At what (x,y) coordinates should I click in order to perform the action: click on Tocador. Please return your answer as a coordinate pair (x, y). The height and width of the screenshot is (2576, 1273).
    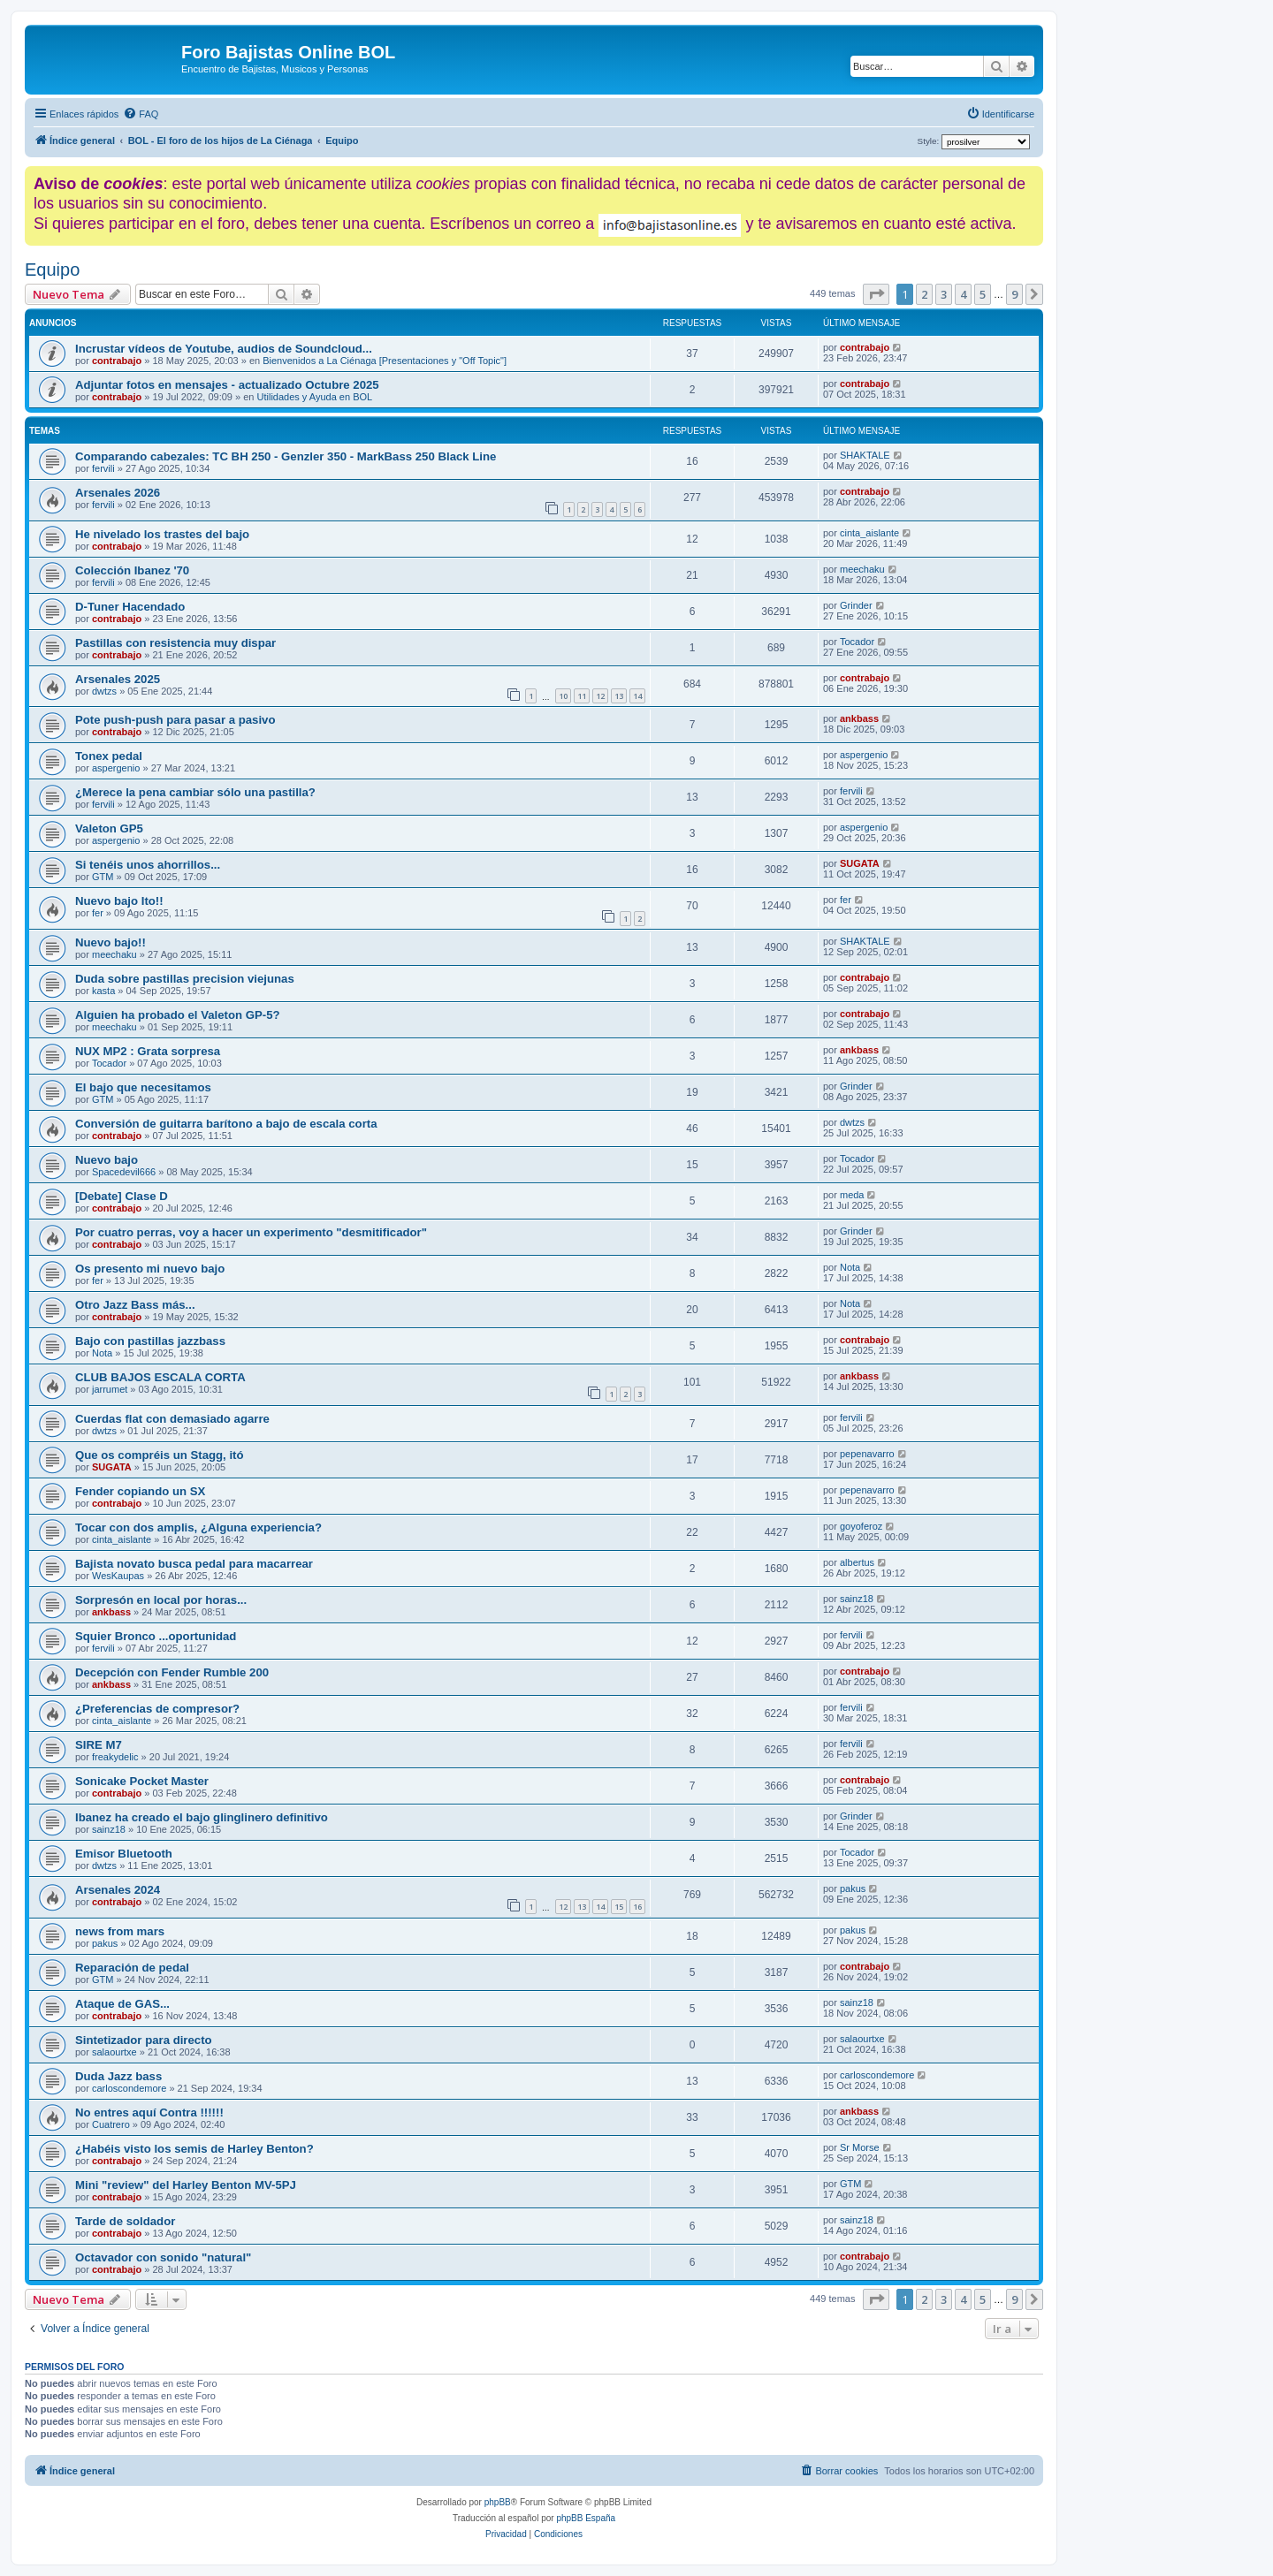
    Looking at the image, I should click on (857, 641).